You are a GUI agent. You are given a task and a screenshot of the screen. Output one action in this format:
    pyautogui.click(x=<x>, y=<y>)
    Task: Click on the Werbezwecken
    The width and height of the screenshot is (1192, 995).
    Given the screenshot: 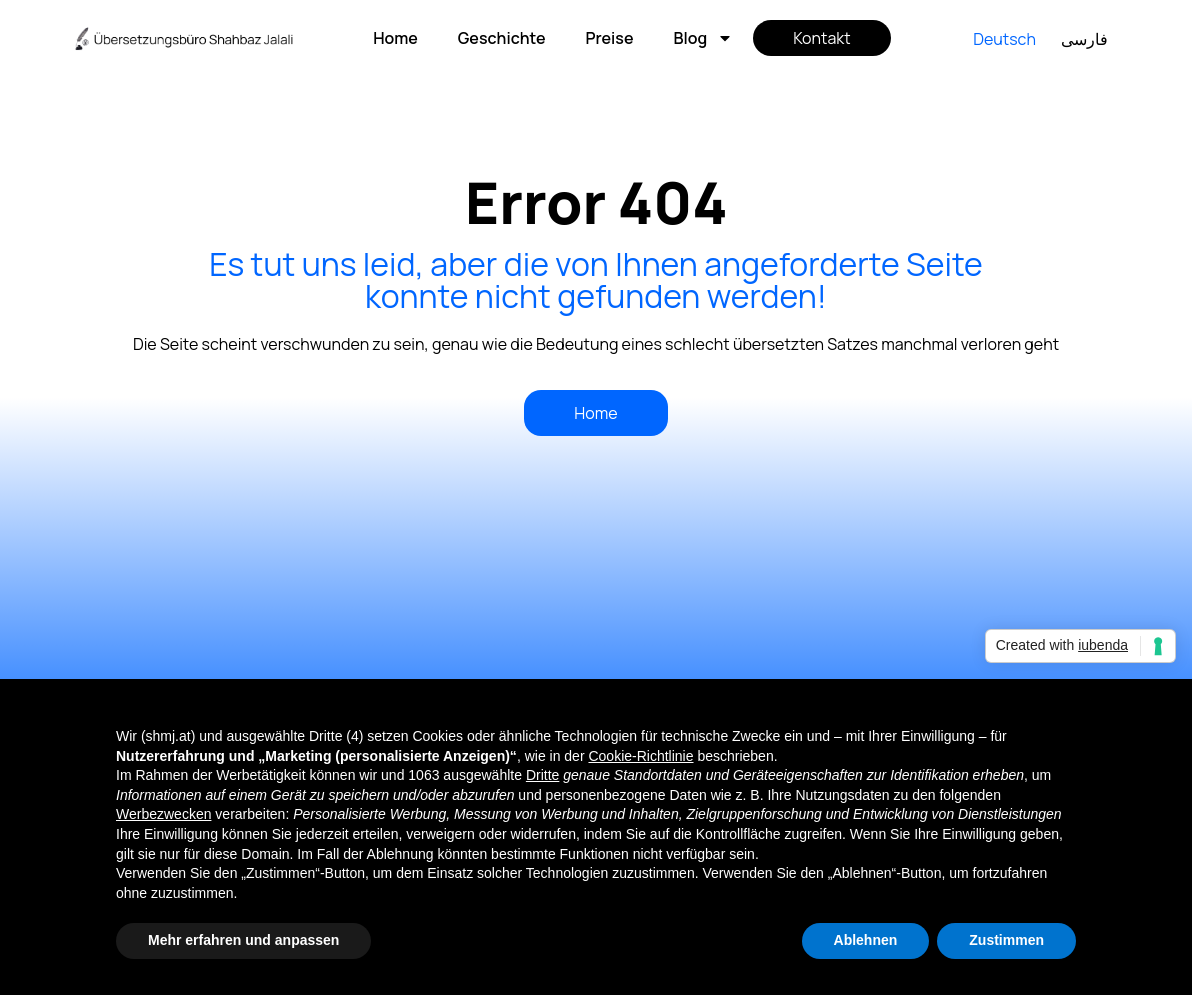 What is the action you would take?
    pyautogui.click(x=163, y=814)
    